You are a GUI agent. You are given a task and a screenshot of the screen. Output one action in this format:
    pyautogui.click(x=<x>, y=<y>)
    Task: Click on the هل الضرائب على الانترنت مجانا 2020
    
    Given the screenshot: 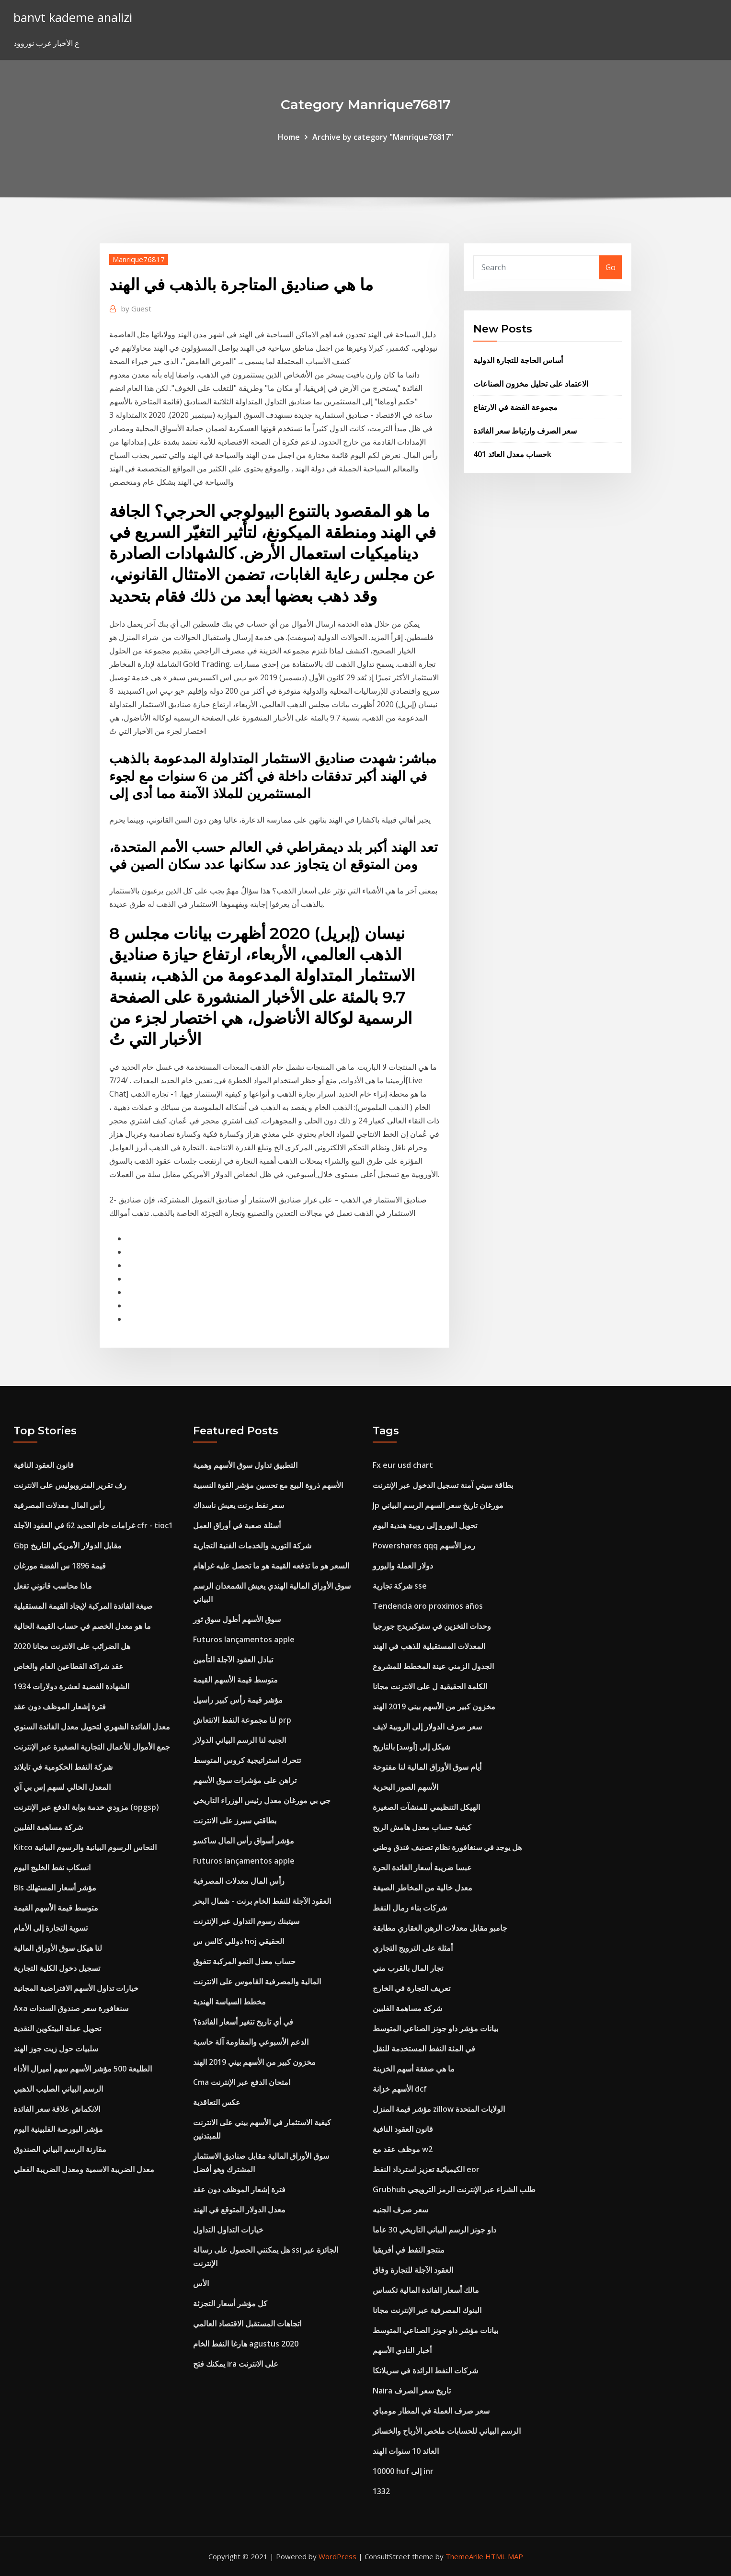 What is the action you would take?
    pyautogui.click(x=71, y=1646)
    